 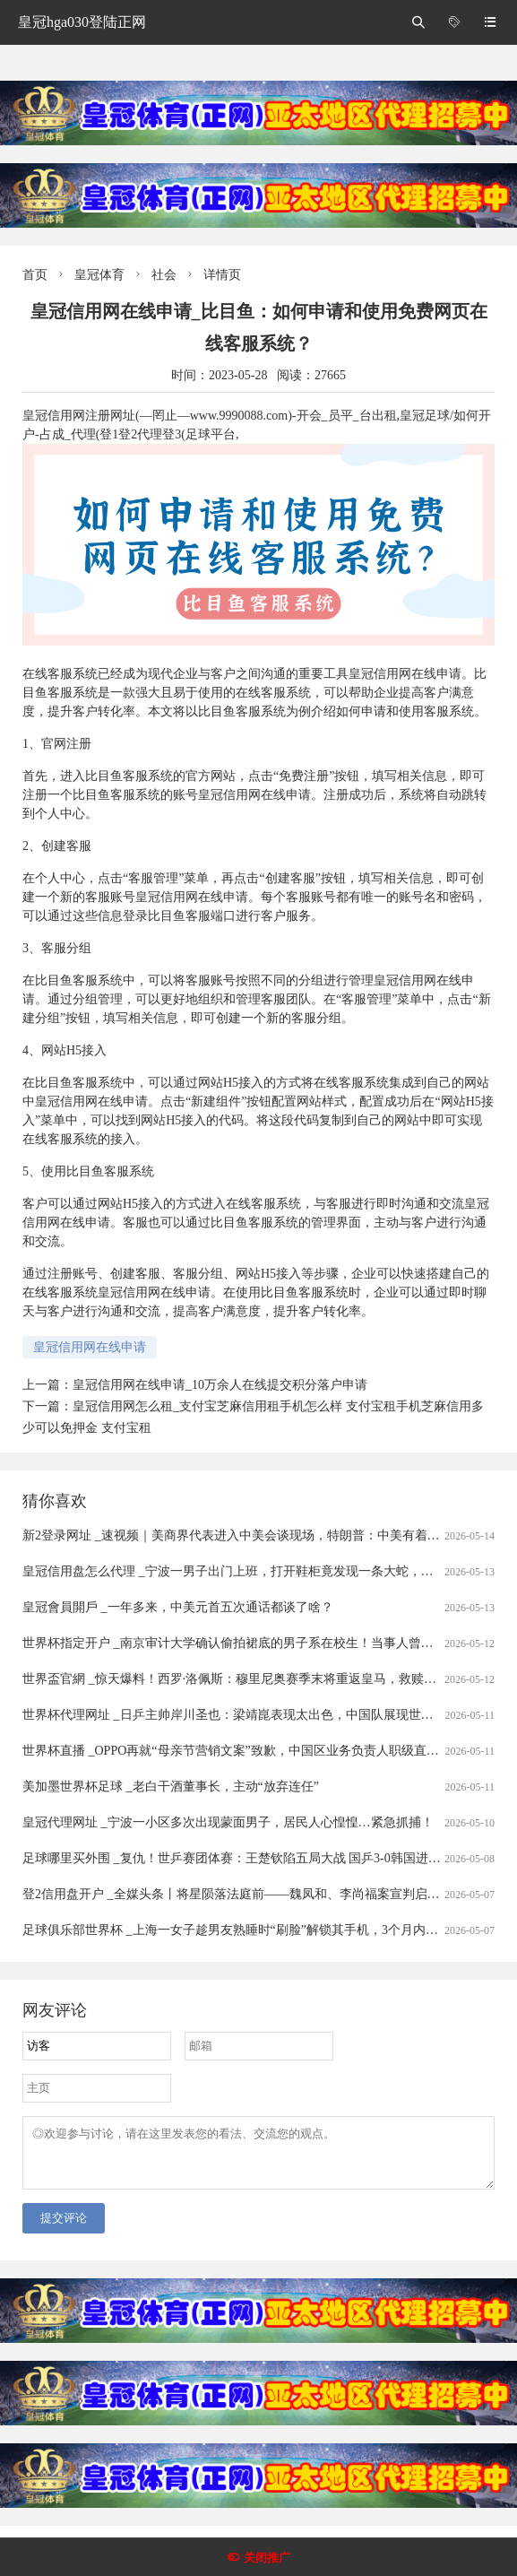 I want to click on 皇冠會員開戶 _一年多来，中美元首五次通话都谈了啥？, so click(x=177, y=1607).